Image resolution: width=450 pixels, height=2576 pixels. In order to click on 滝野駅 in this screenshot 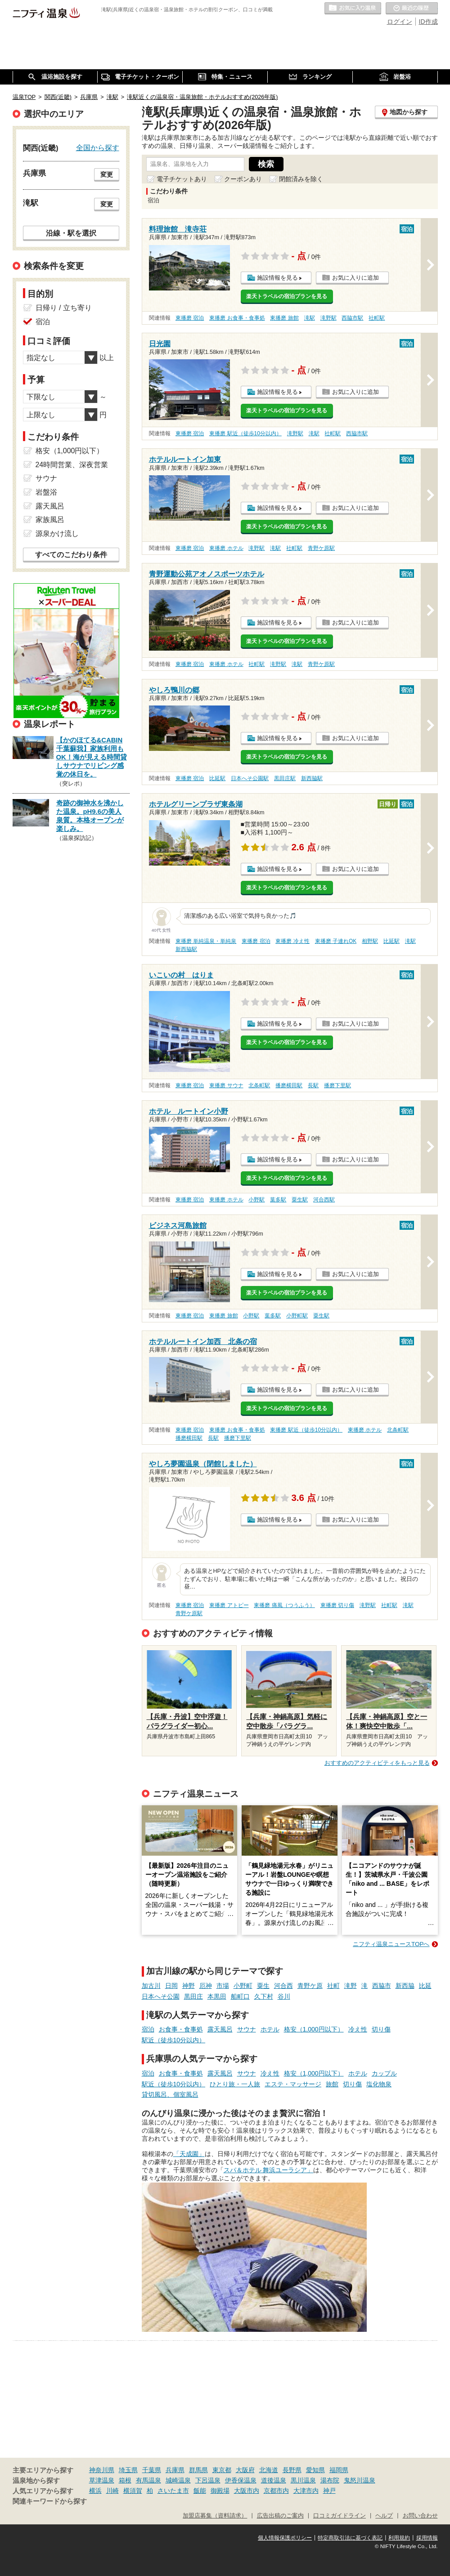, I will do `click(328, 318)`.